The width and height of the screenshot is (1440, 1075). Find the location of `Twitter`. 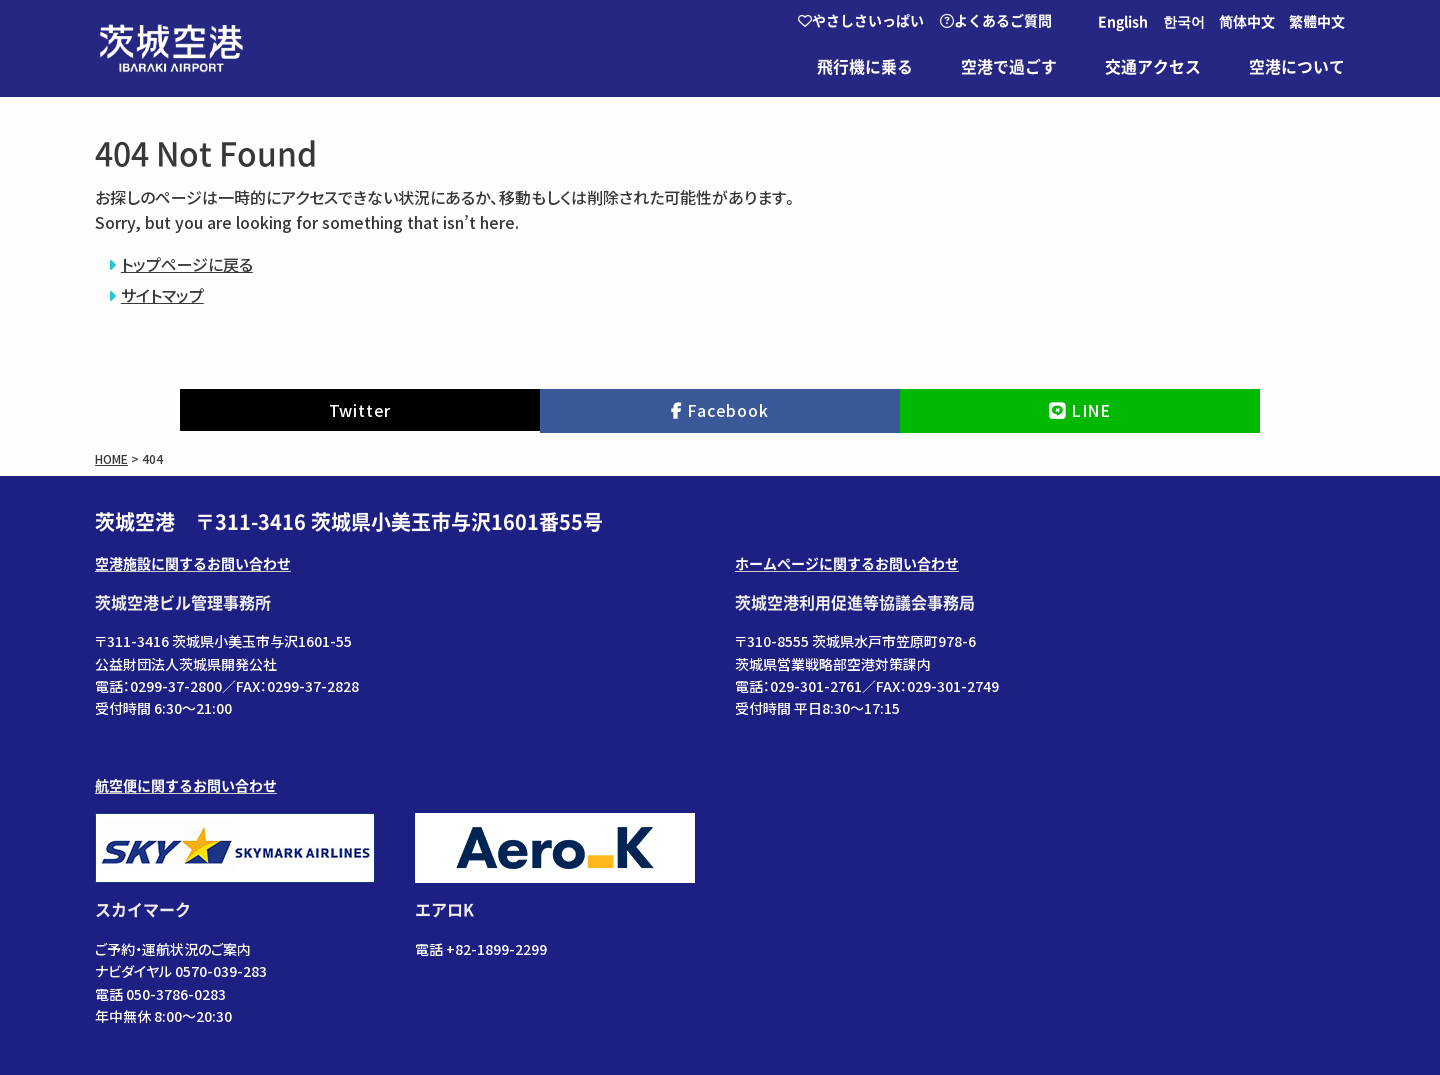

Twitter is located at coordinates (360, 410).